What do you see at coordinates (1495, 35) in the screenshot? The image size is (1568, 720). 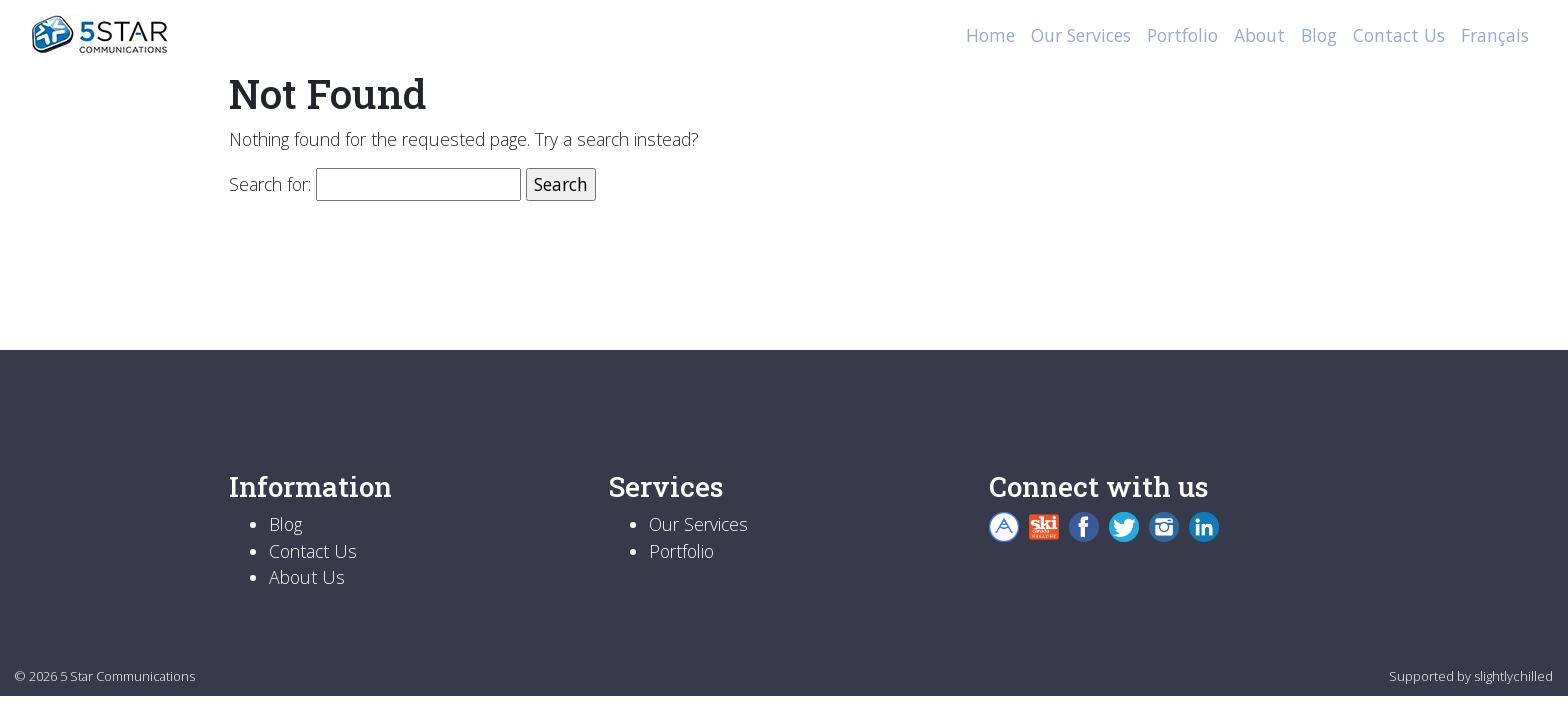 I see `Français` at bounding box center [1495, 35].